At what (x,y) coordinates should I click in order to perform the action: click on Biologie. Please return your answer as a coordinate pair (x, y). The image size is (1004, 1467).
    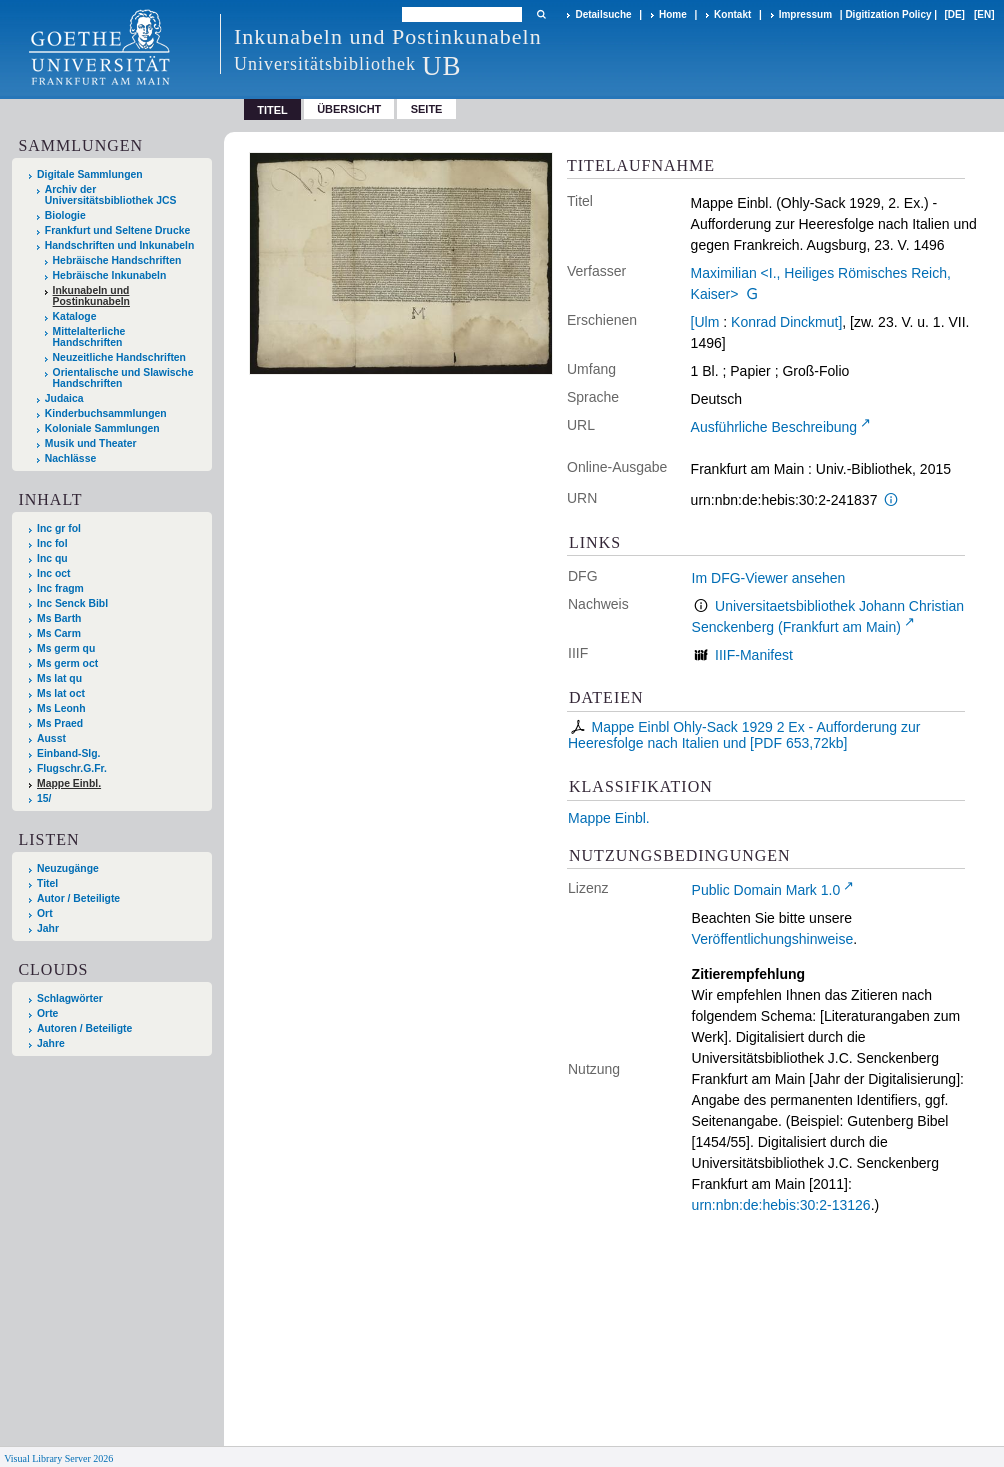
    Looking at the image, I should click on (65, 215).